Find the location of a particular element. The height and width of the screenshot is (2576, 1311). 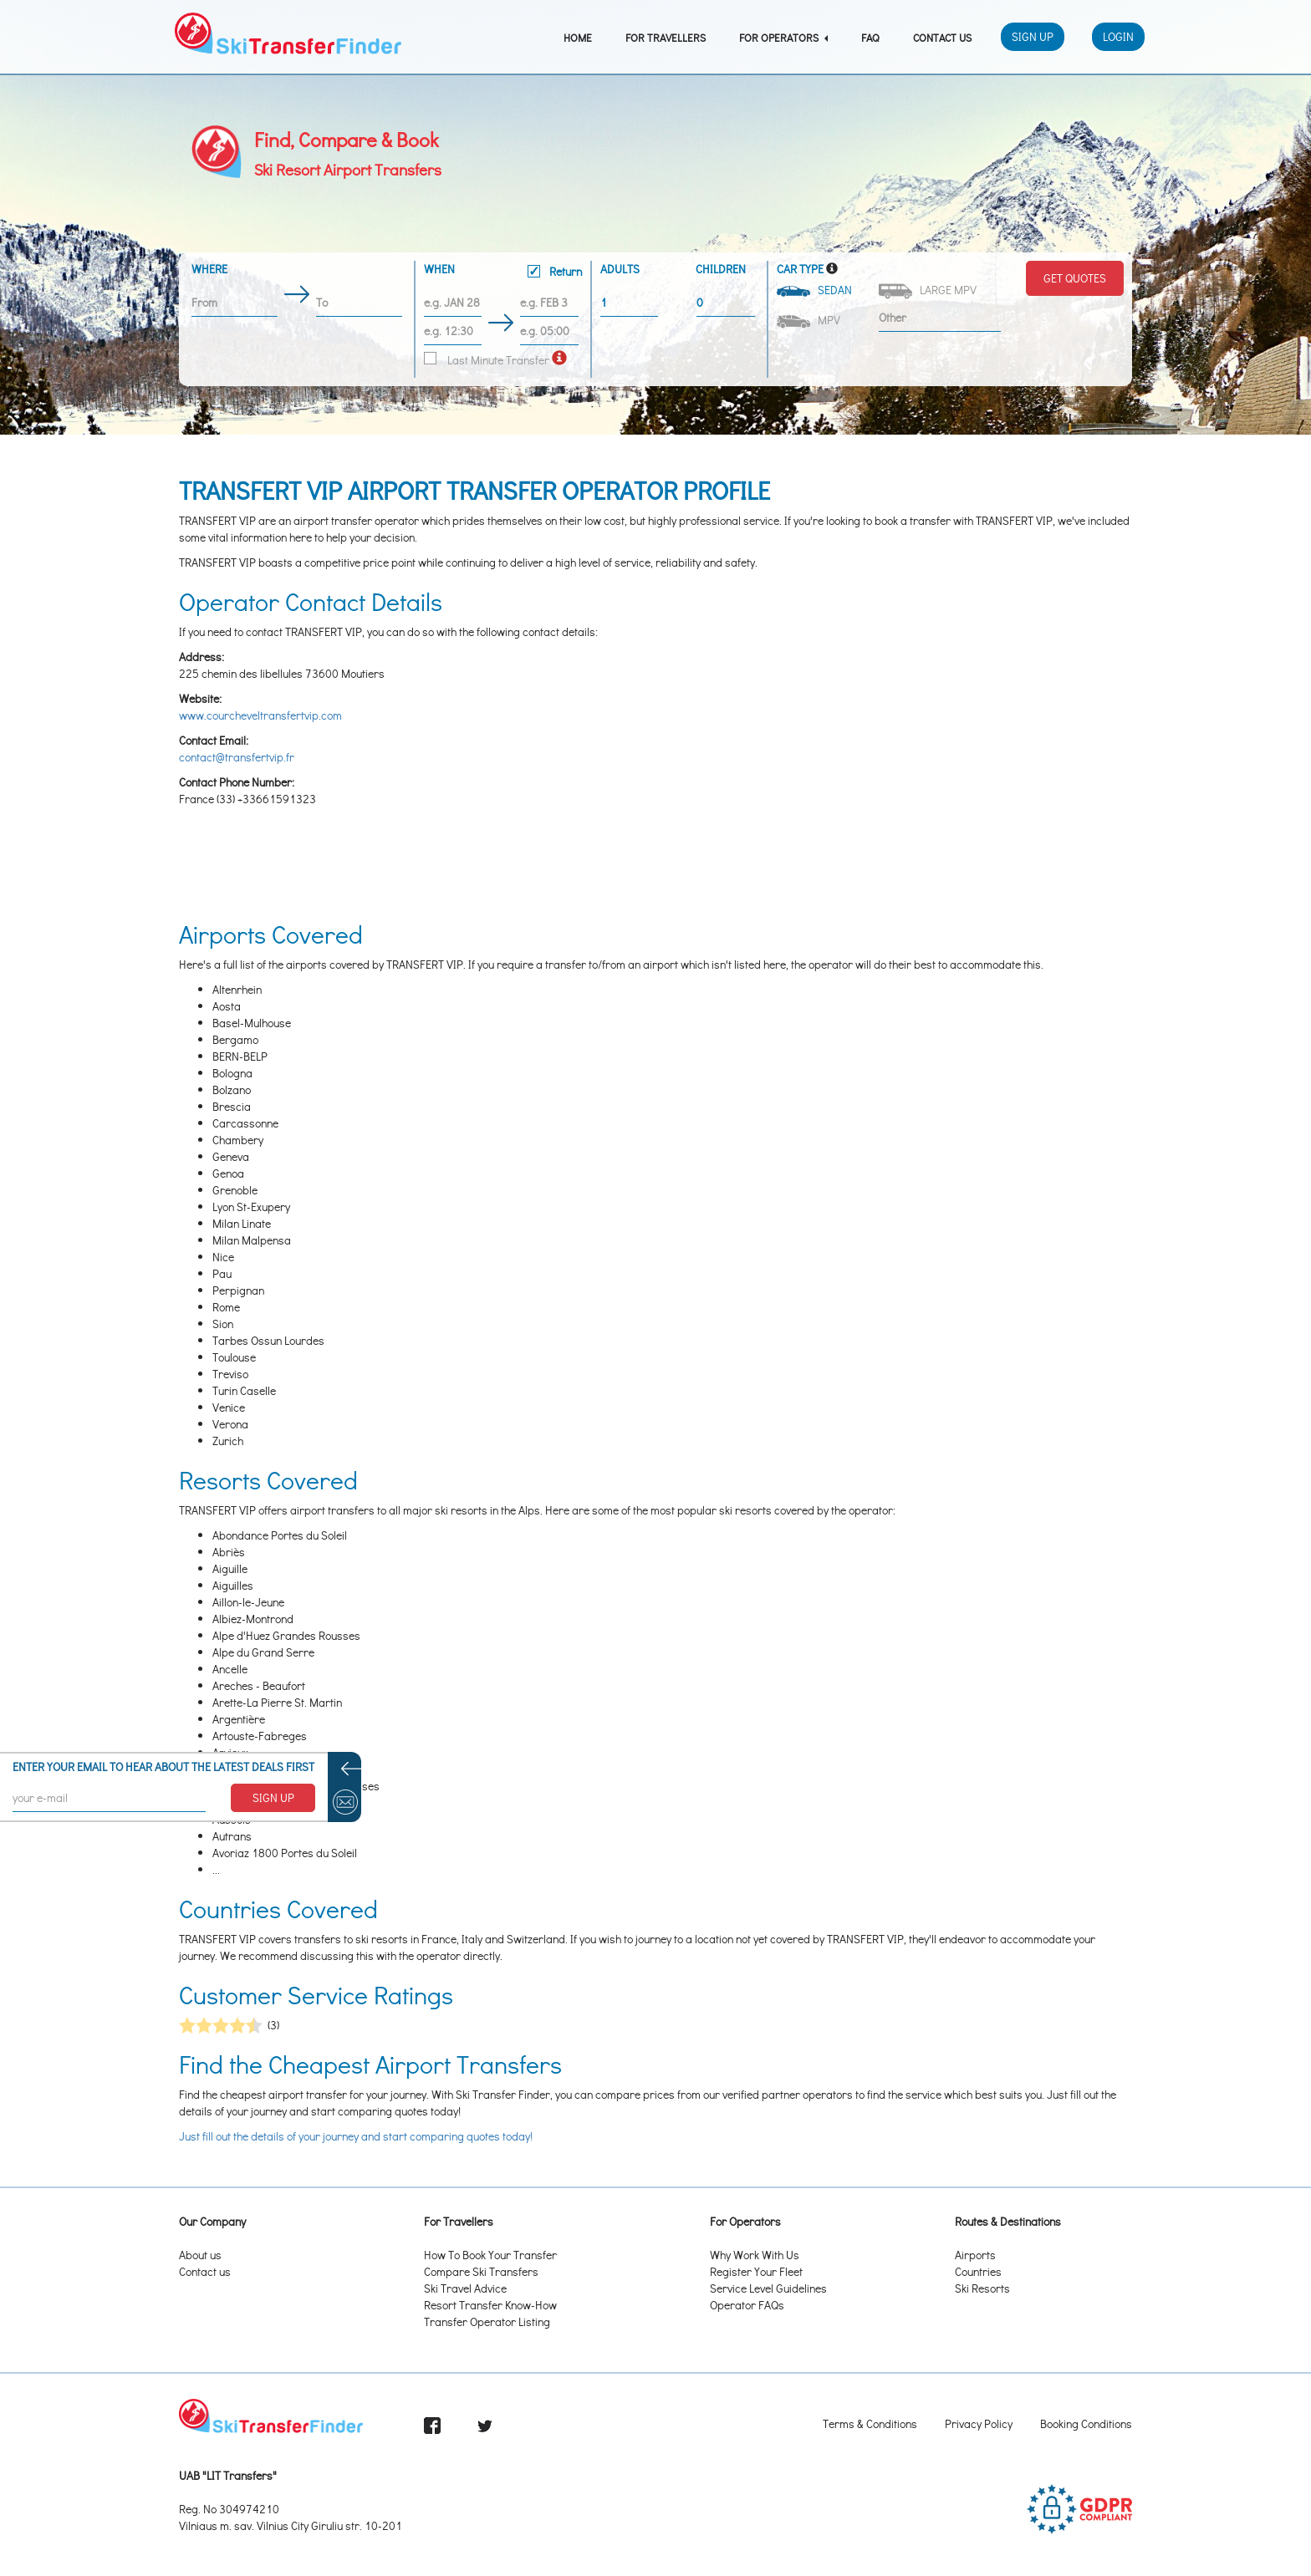

When is located at coordinates (503, 272).